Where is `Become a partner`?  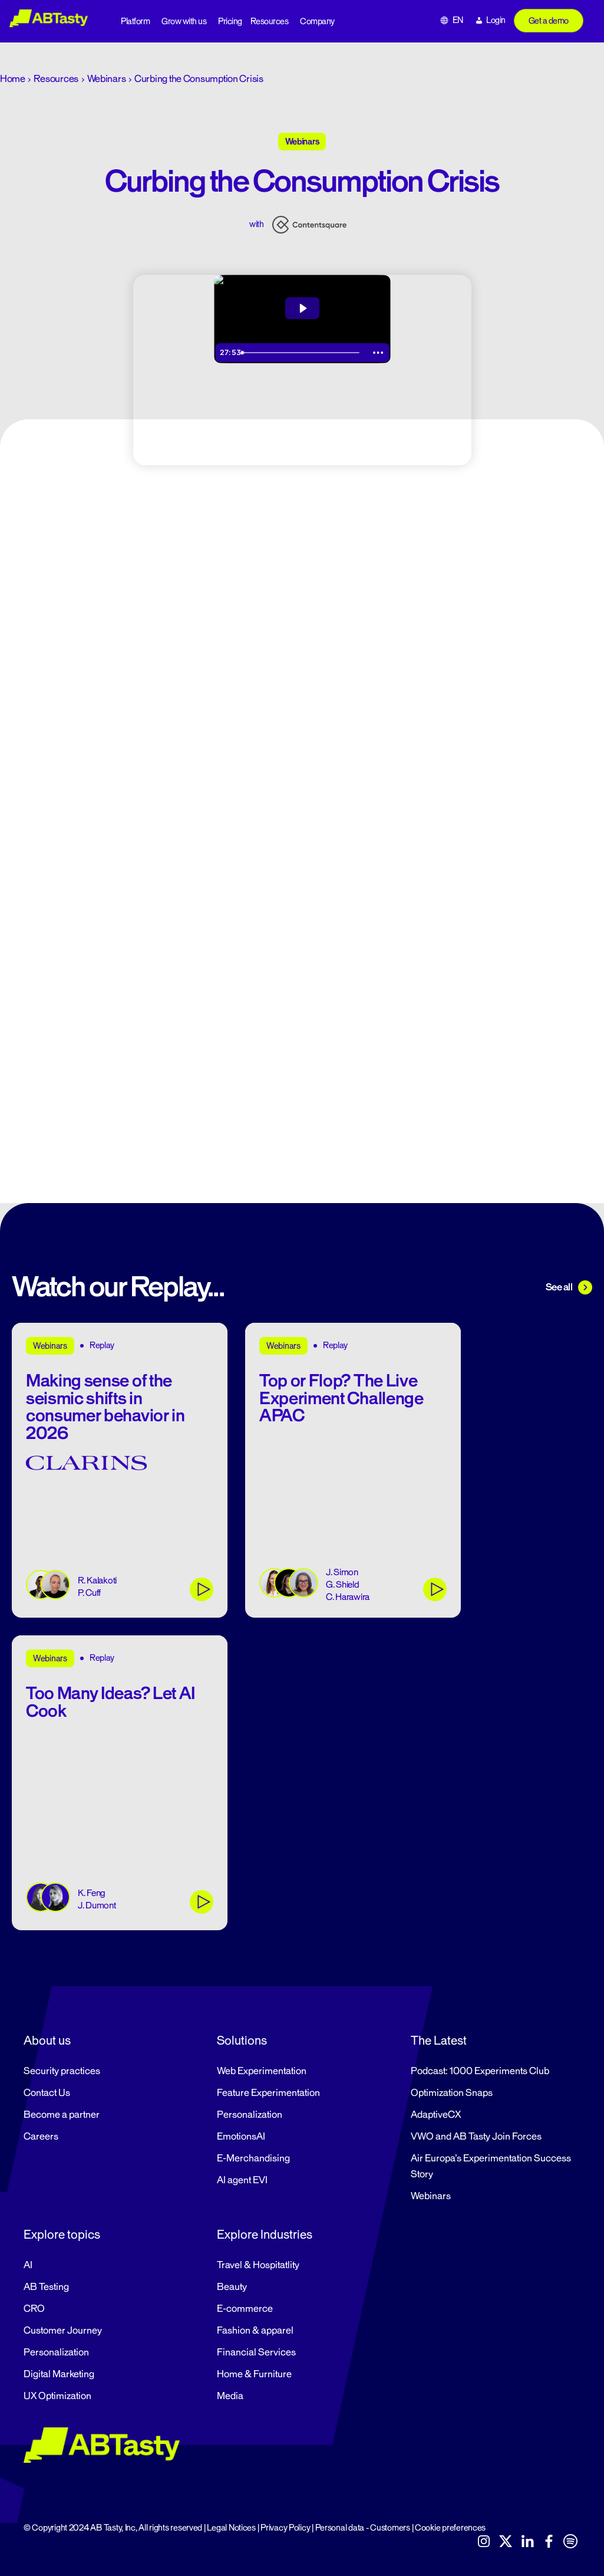 Become a partner is located at coordinates (62, 2114).